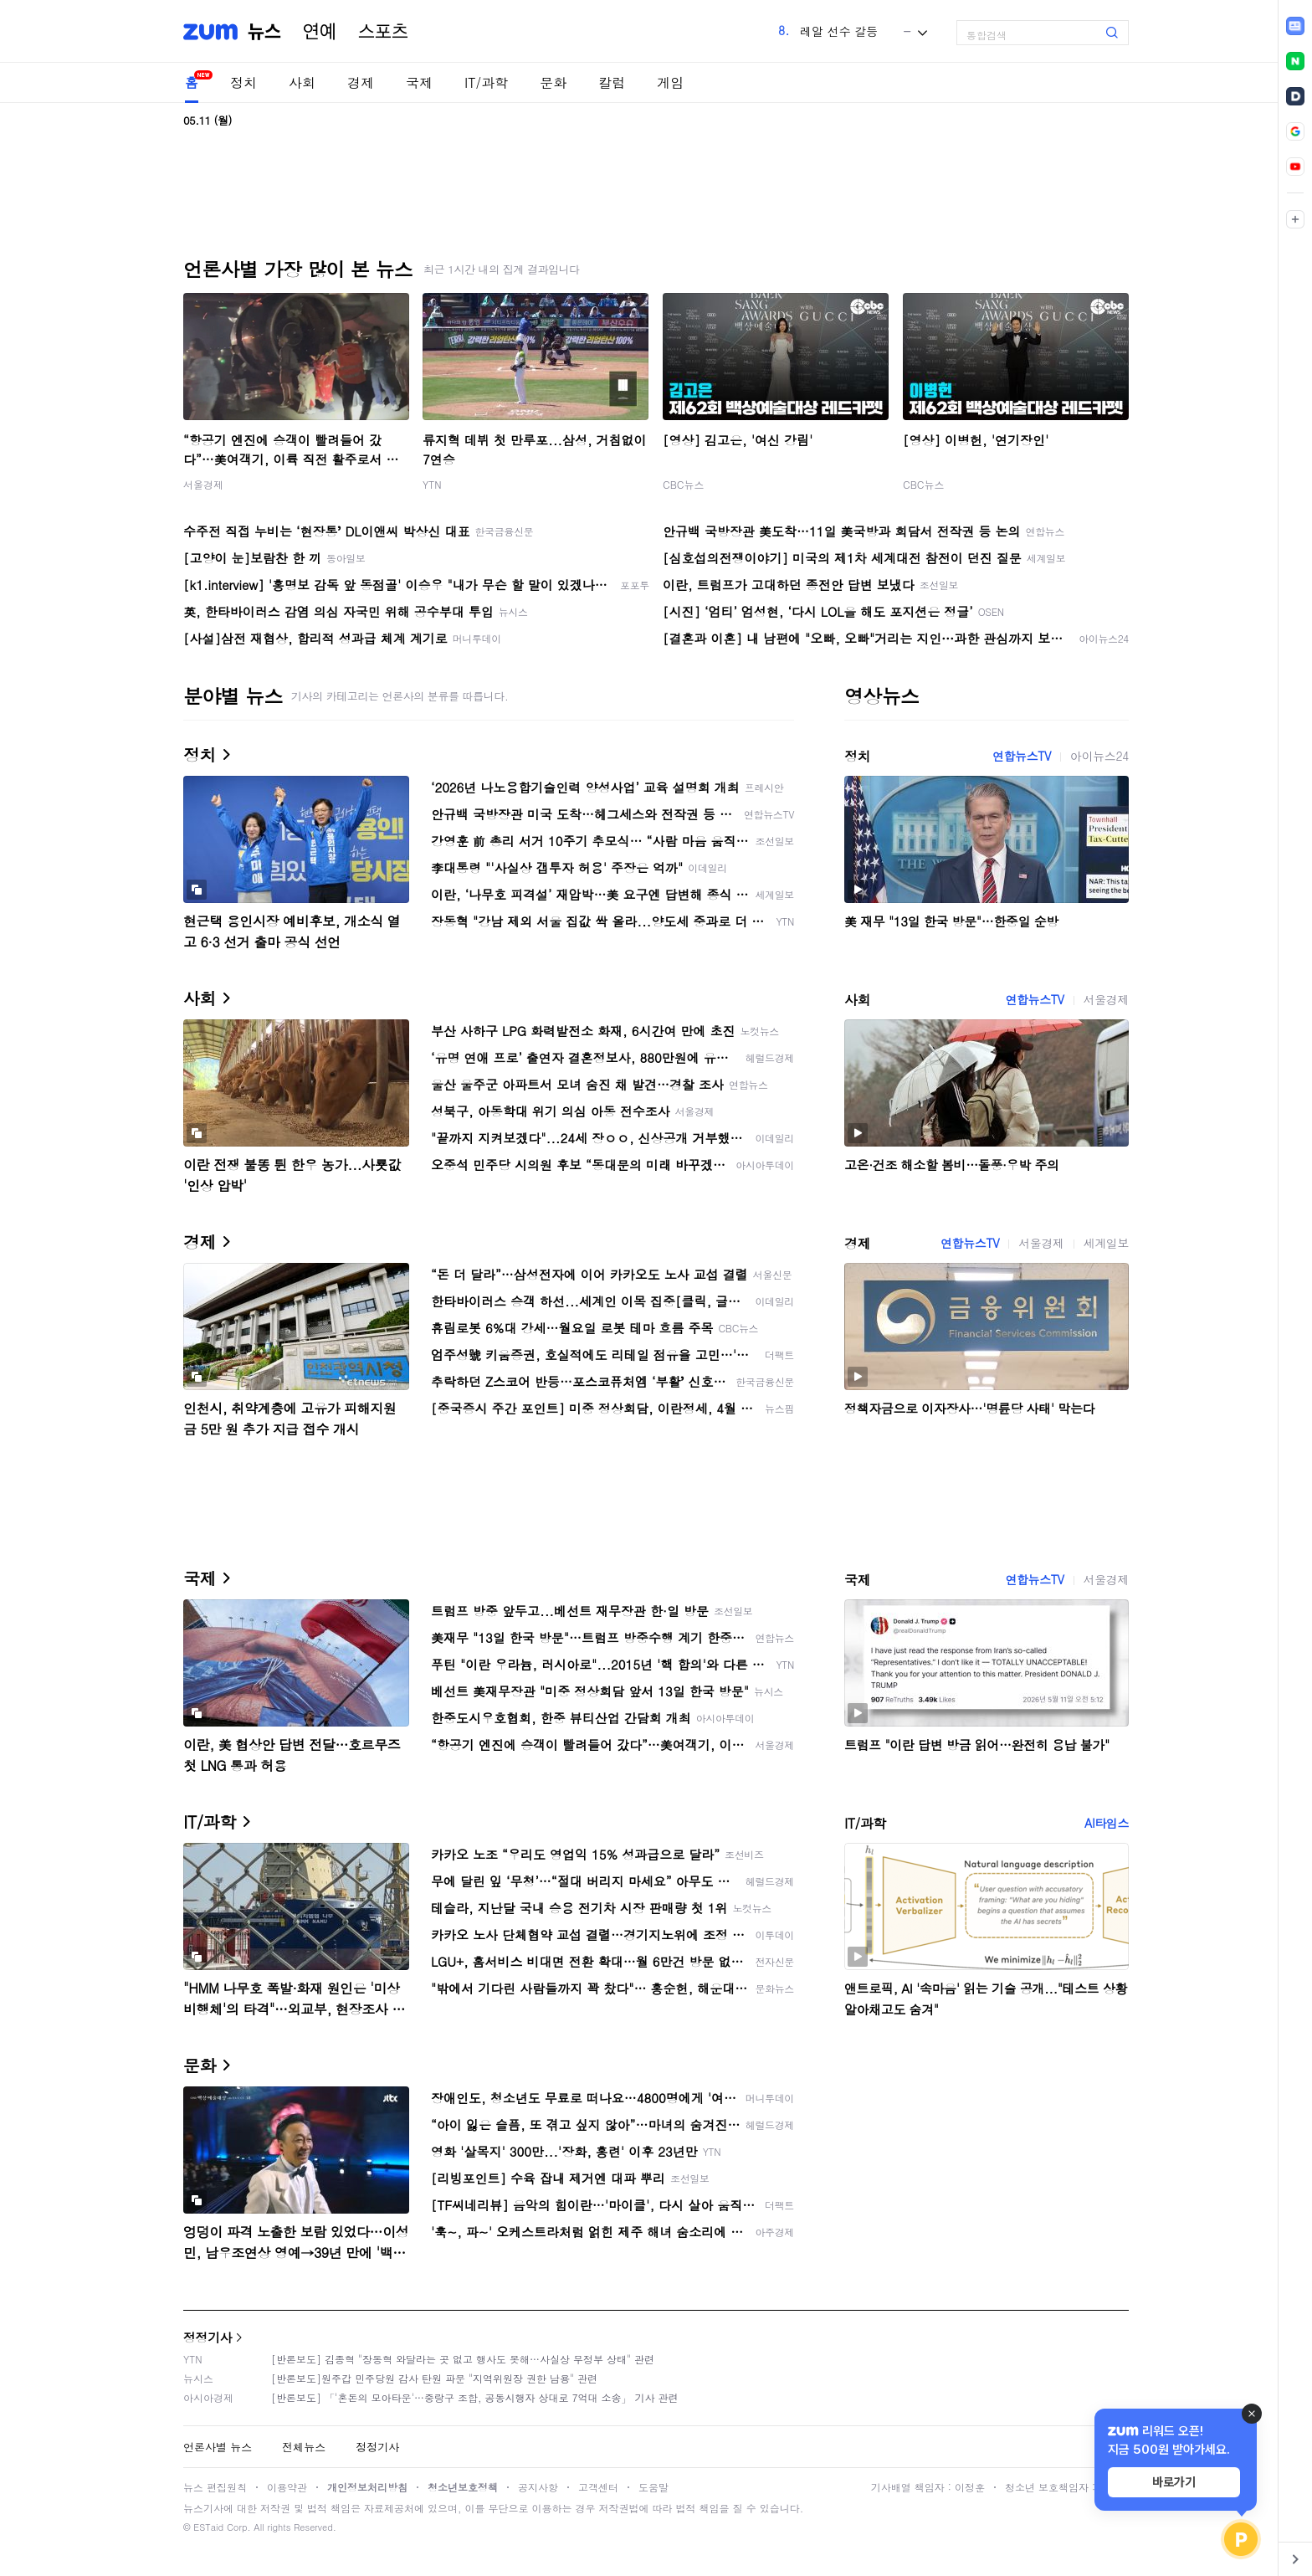  What do you see at coordinates (611, 82) in the screenshot?
I see `칼럼` at bounding box center [611, 82].